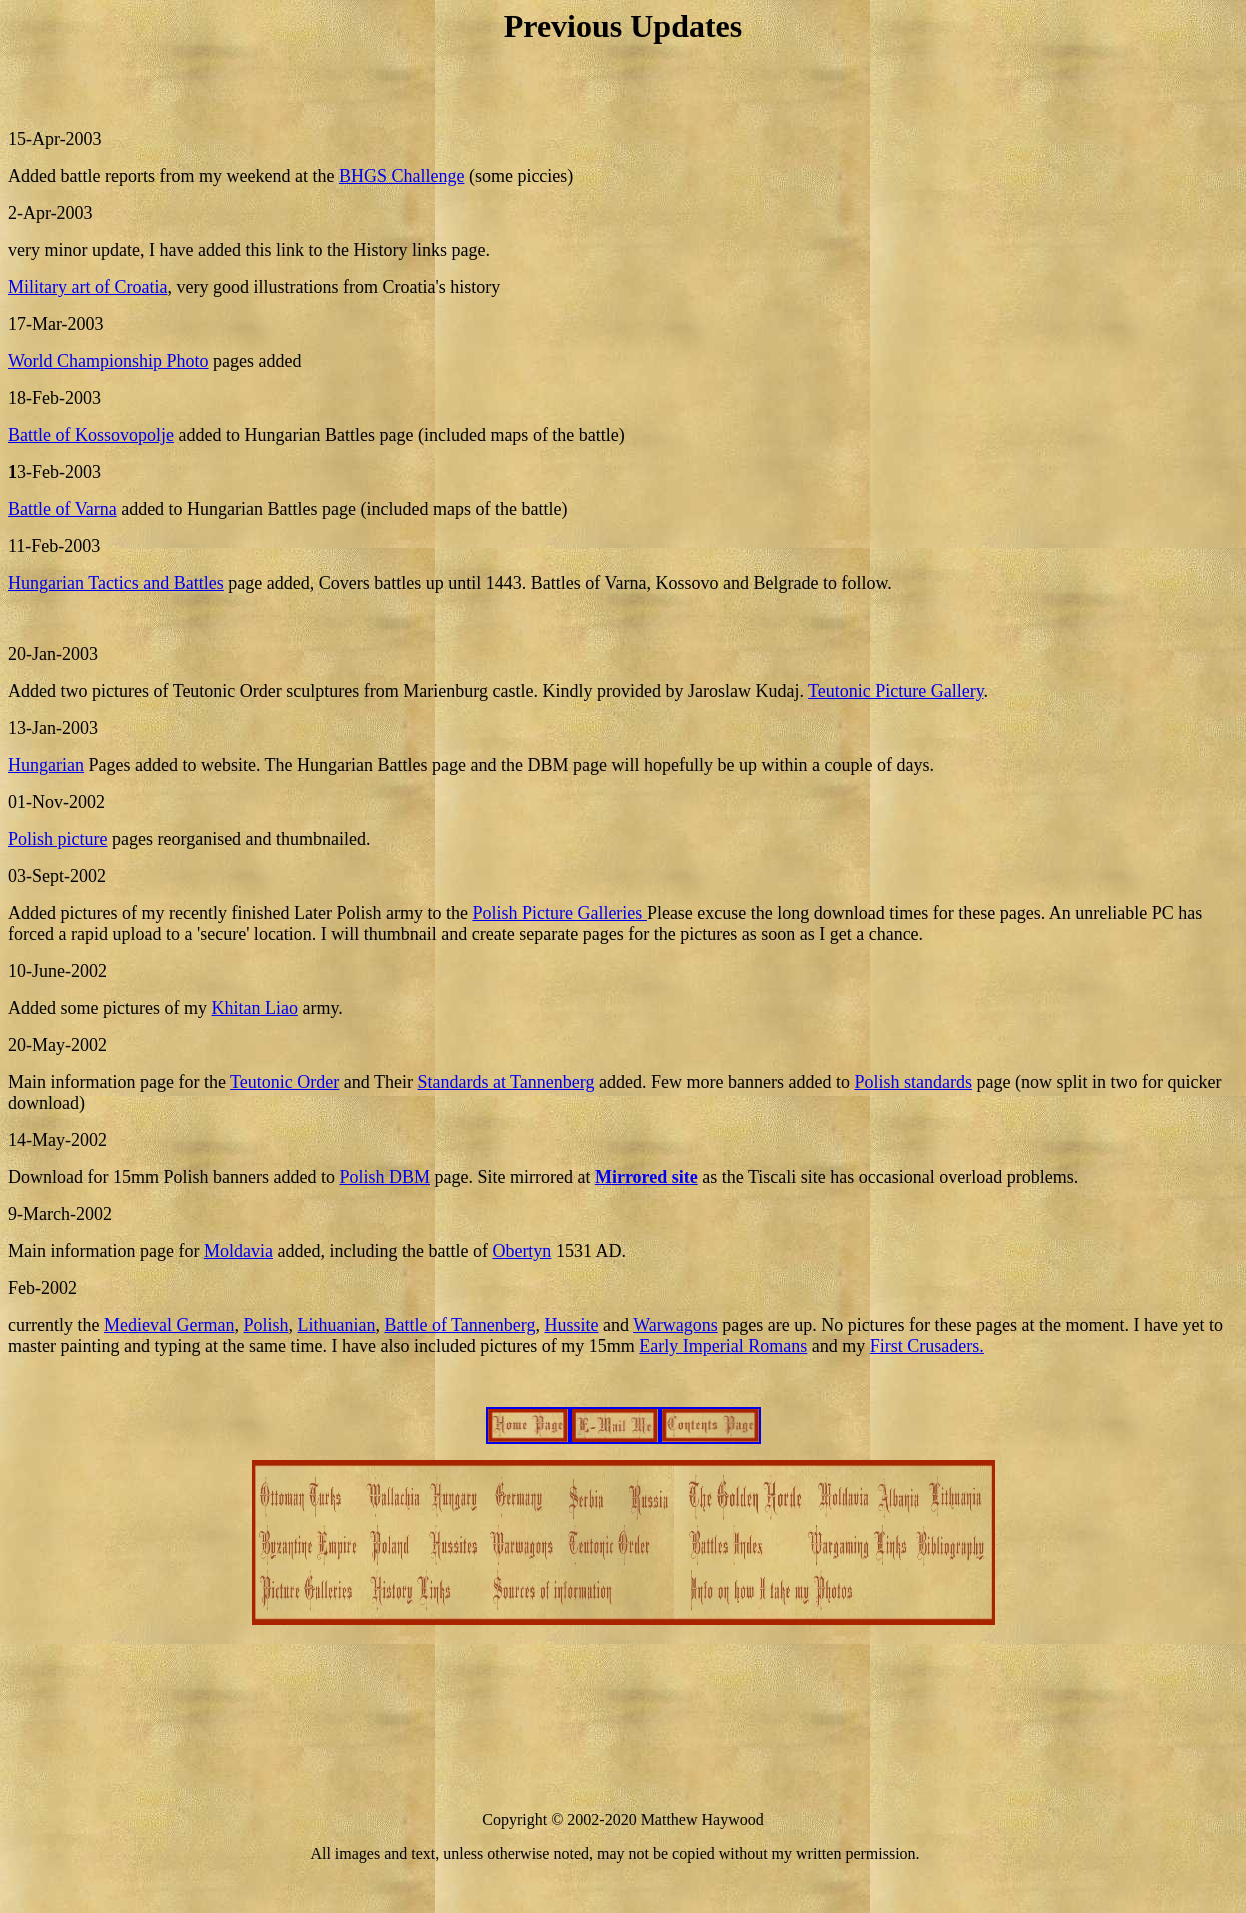 Image resolution: width=1246 pixels, height=1913 pixels. What do you see at coordinates (169, 1325) in the screenshot?
I see `Medieval German` at bounding box center [169, 1325].